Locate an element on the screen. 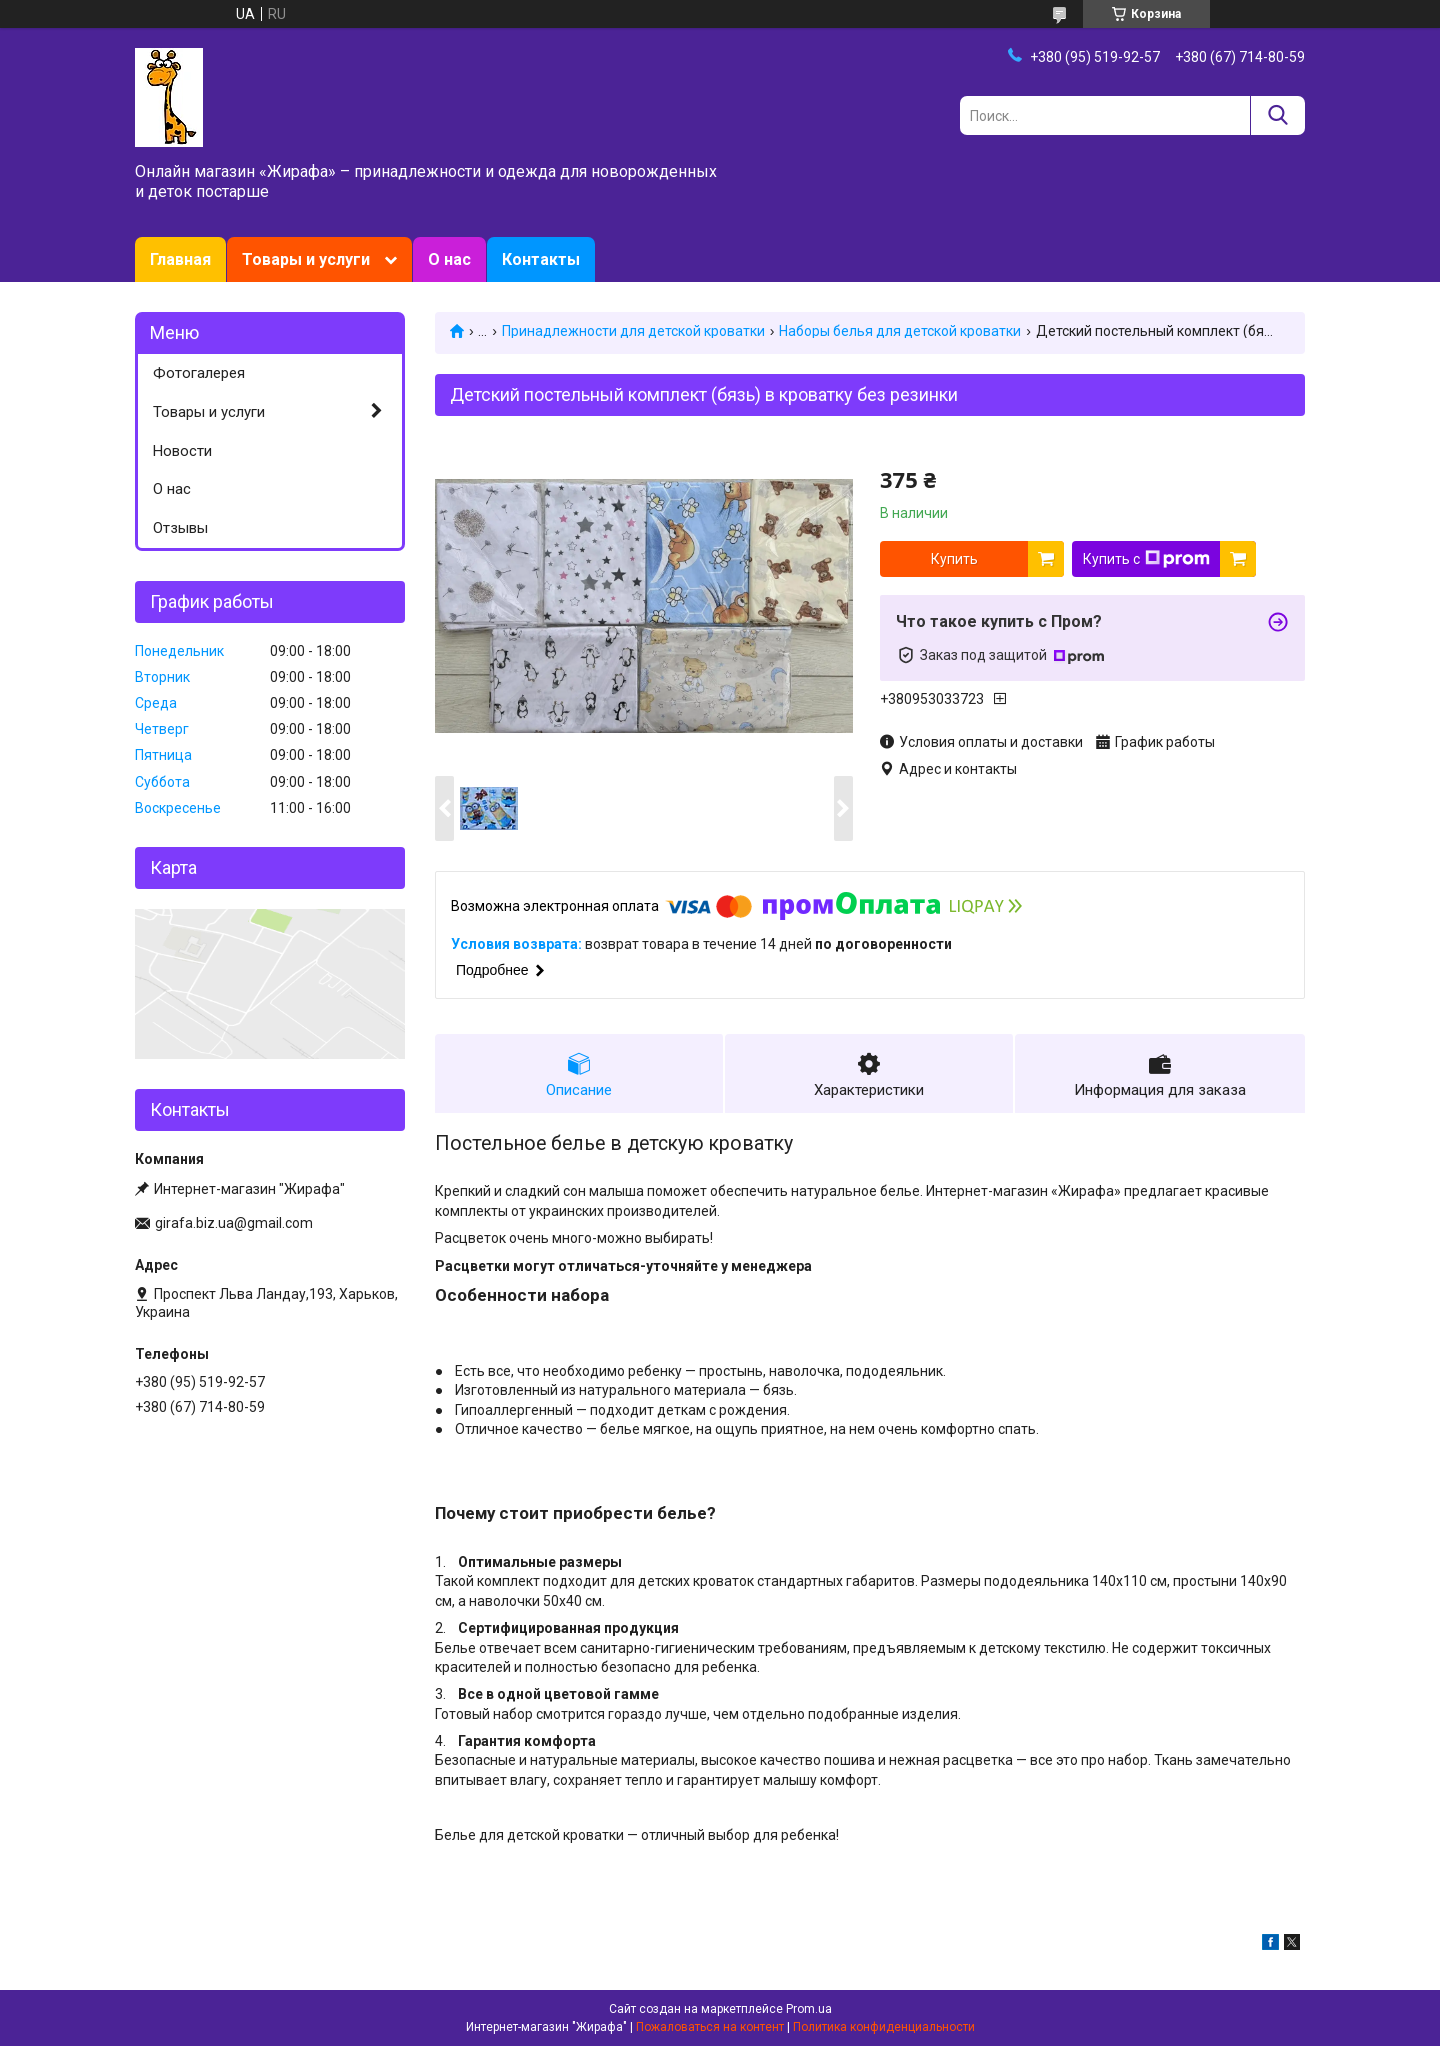 This screenshot has width=1440, height=2048. Отзывы is located at coordinates (180, 528).